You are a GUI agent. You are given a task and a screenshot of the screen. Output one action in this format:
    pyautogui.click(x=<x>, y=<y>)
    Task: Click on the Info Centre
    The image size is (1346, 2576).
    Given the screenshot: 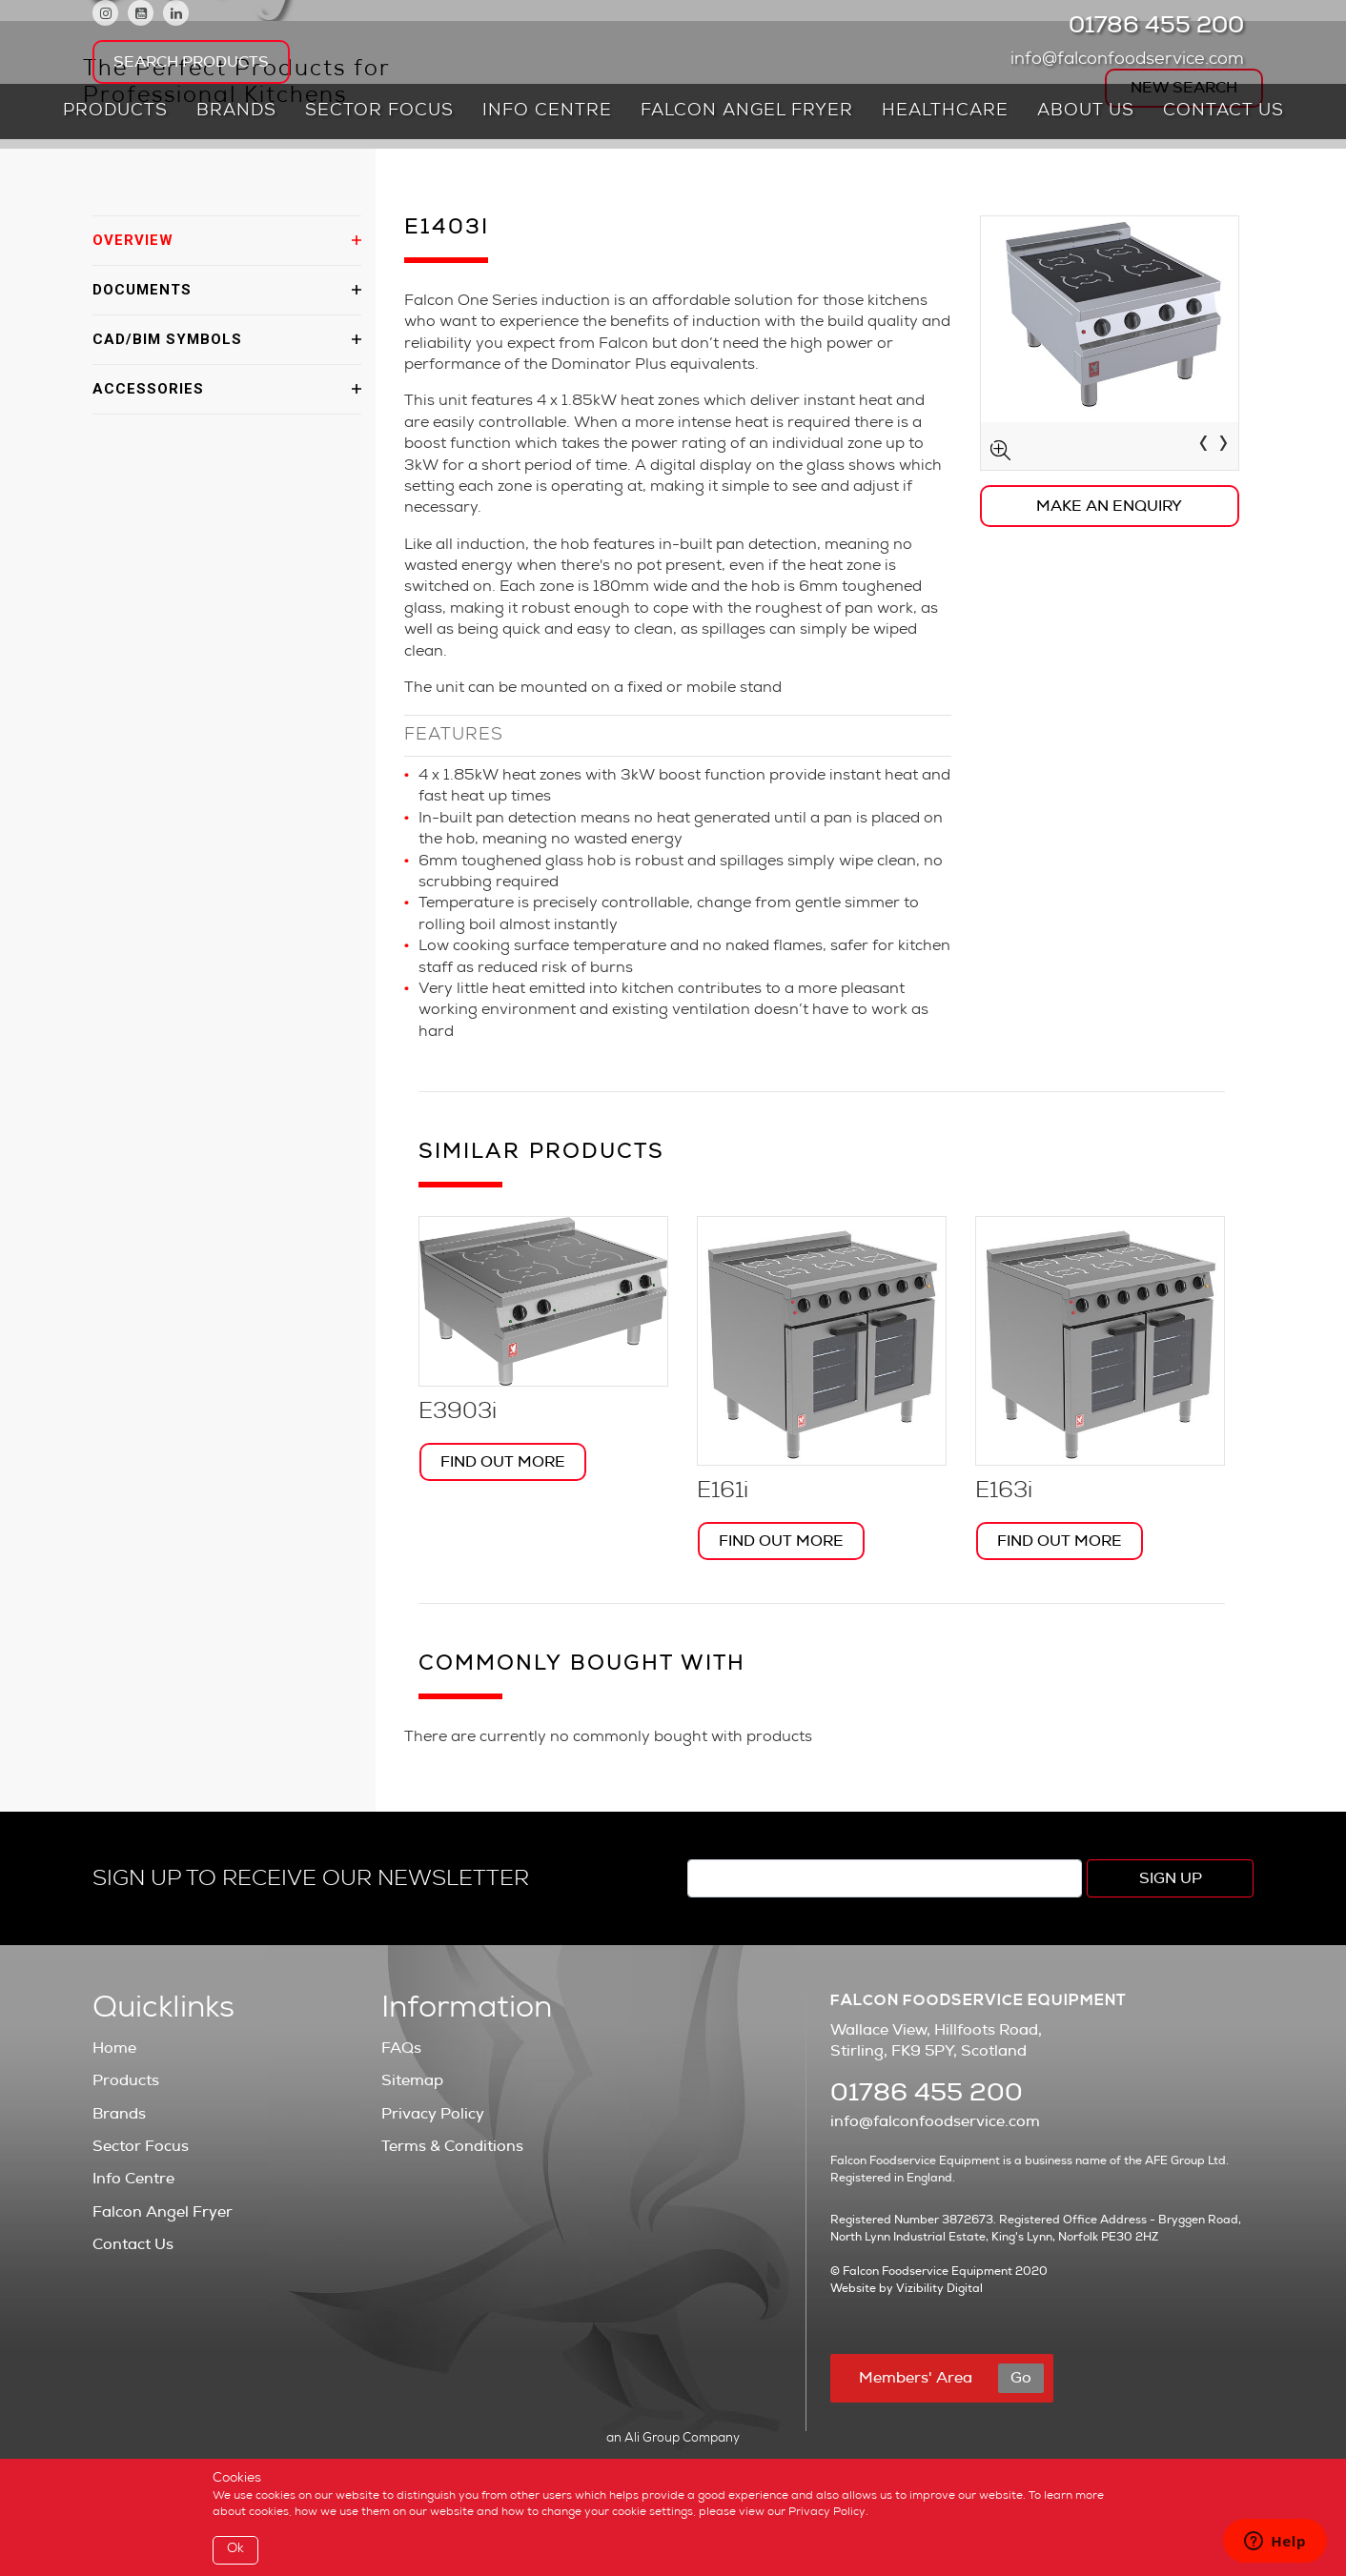 What is the action you would take?
    pyautogui.click(x=547, y=111)
    